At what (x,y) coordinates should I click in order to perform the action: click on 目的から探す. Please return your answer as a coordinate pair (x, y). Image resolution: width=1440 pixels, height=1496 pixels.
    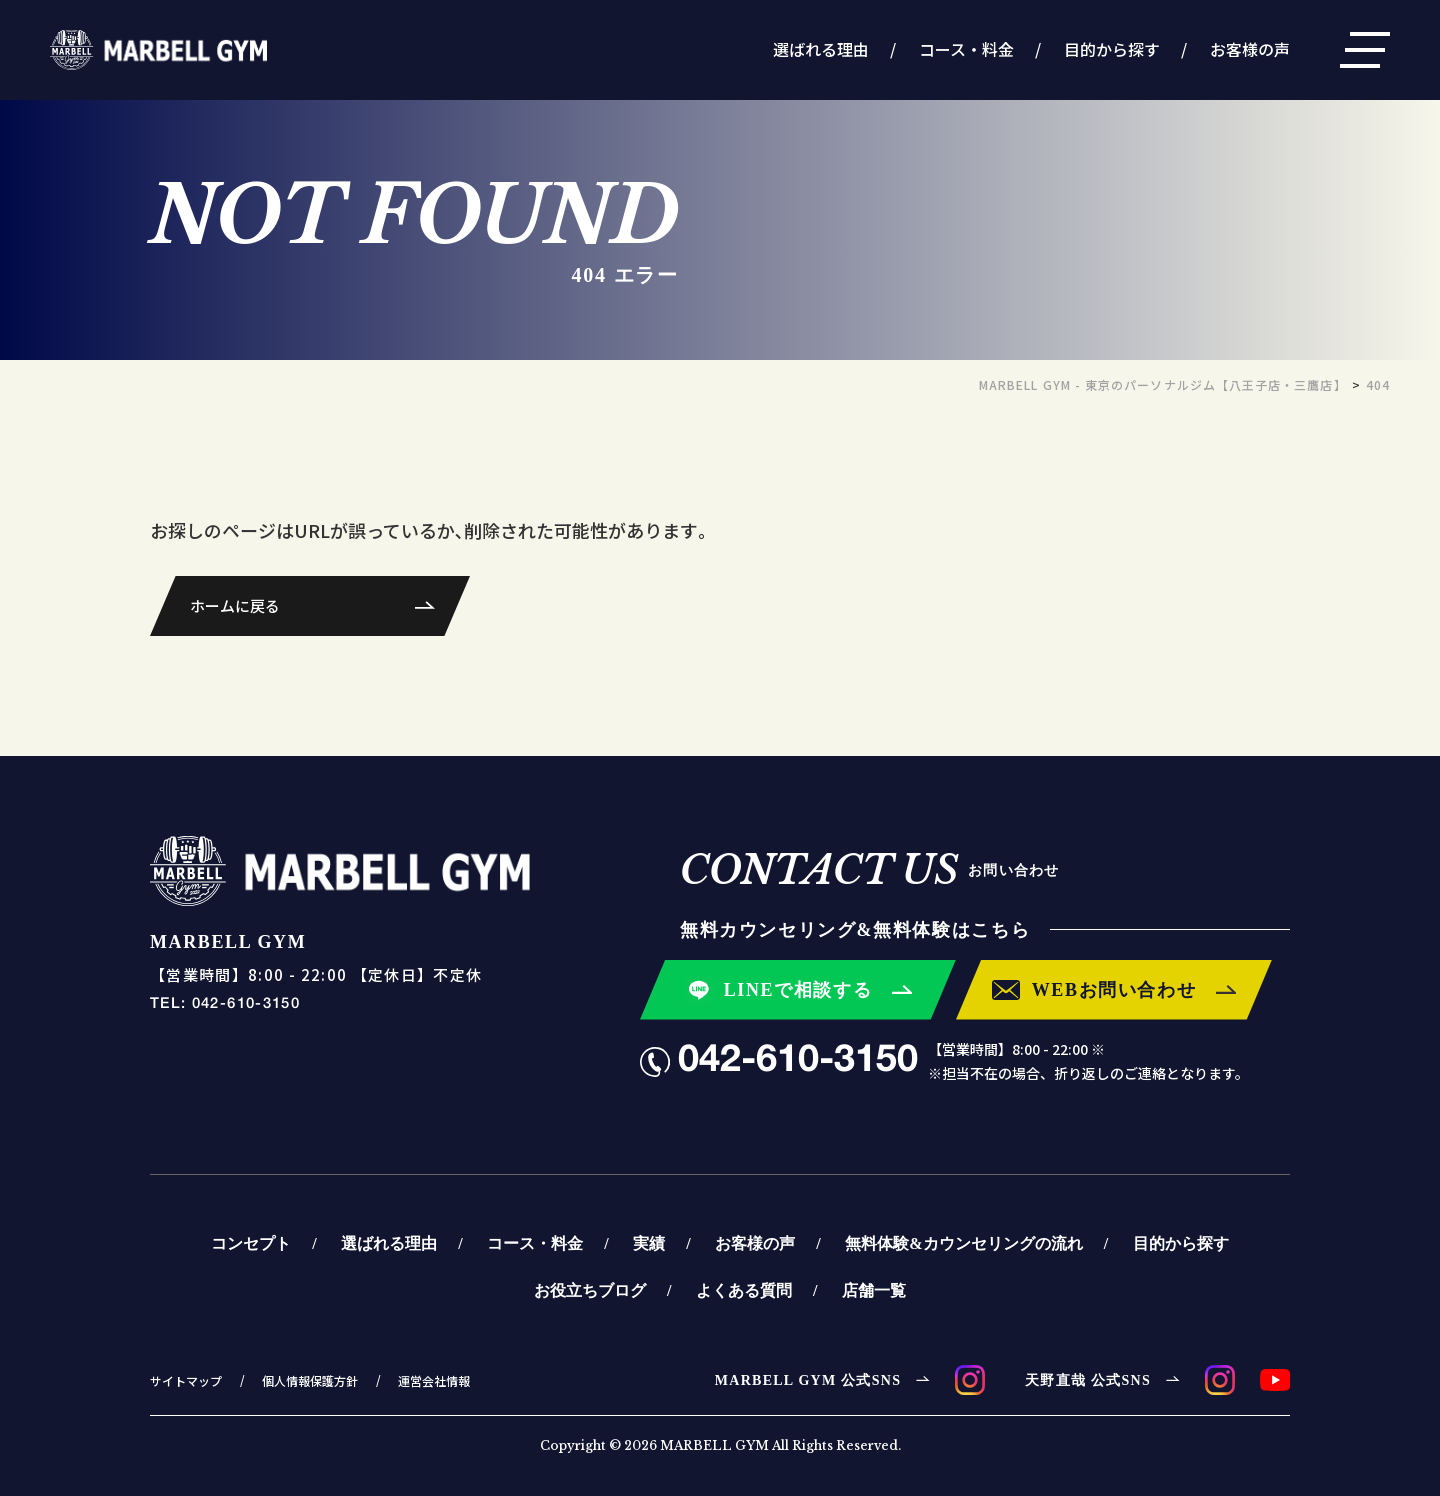
    Looking at the image, I should click on (1112, 49).